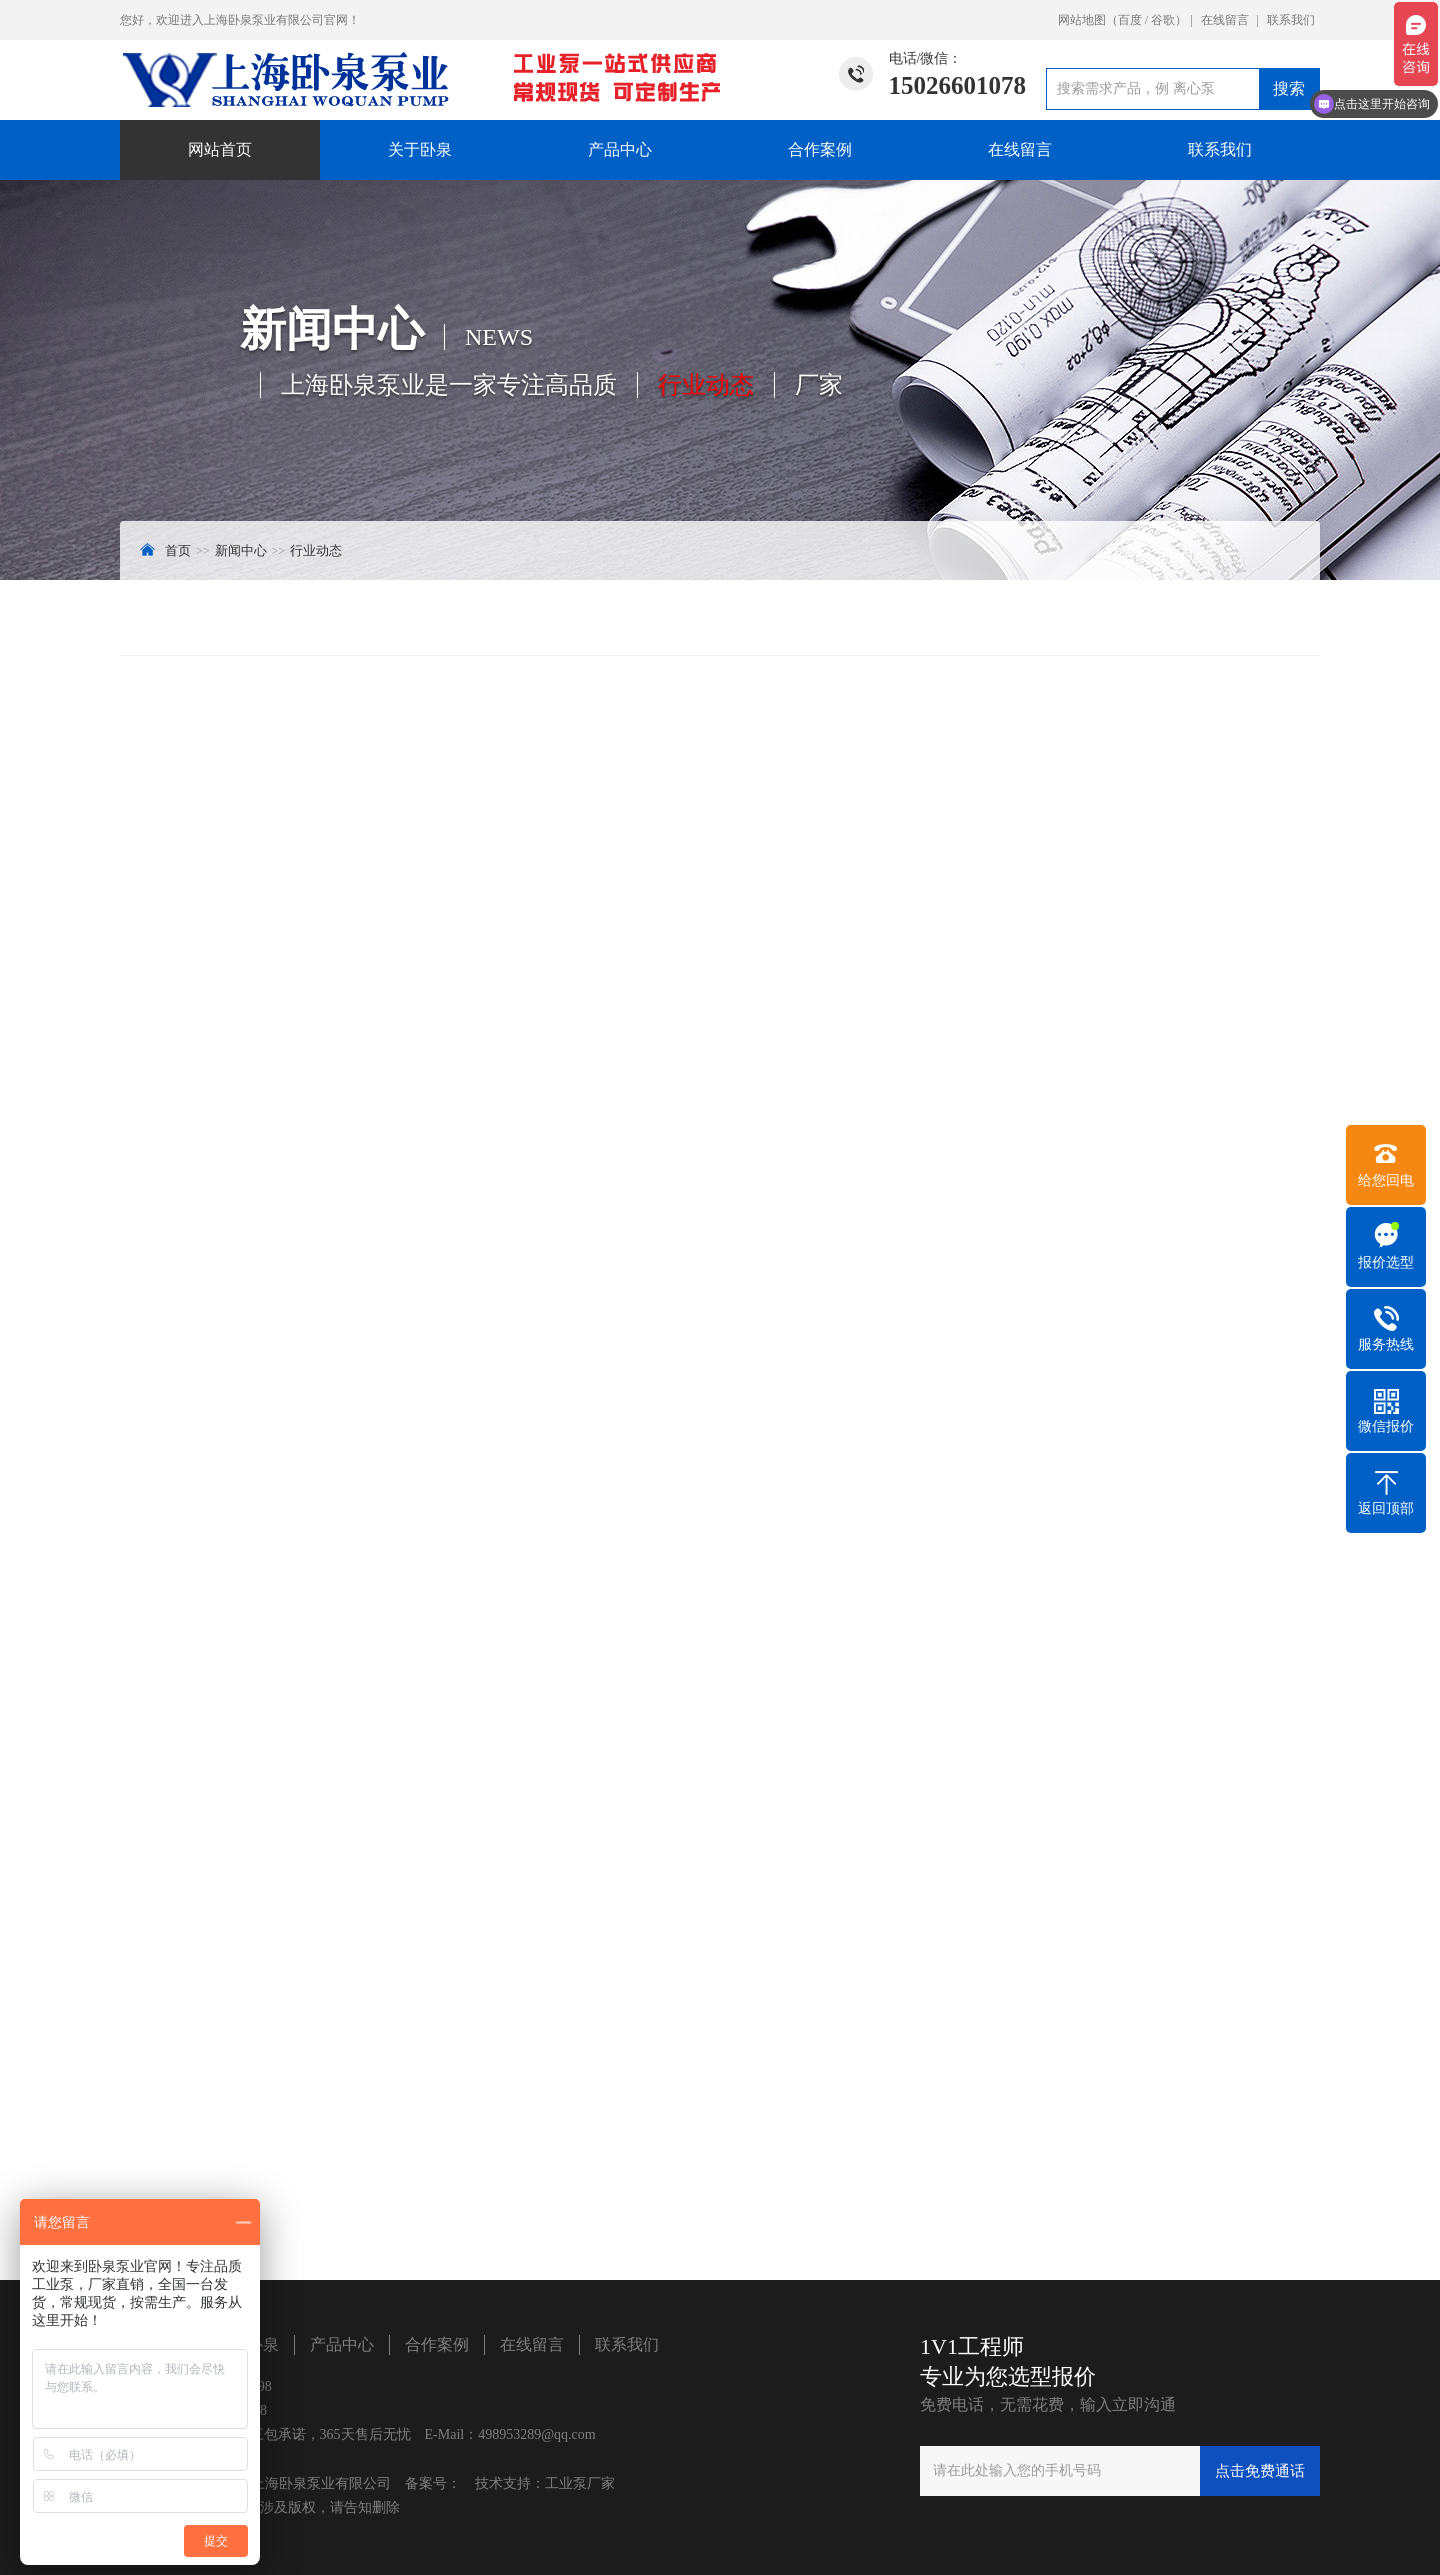 The image size is (1440, 2575). I want to click on 在线留言, so click(1225, 20).